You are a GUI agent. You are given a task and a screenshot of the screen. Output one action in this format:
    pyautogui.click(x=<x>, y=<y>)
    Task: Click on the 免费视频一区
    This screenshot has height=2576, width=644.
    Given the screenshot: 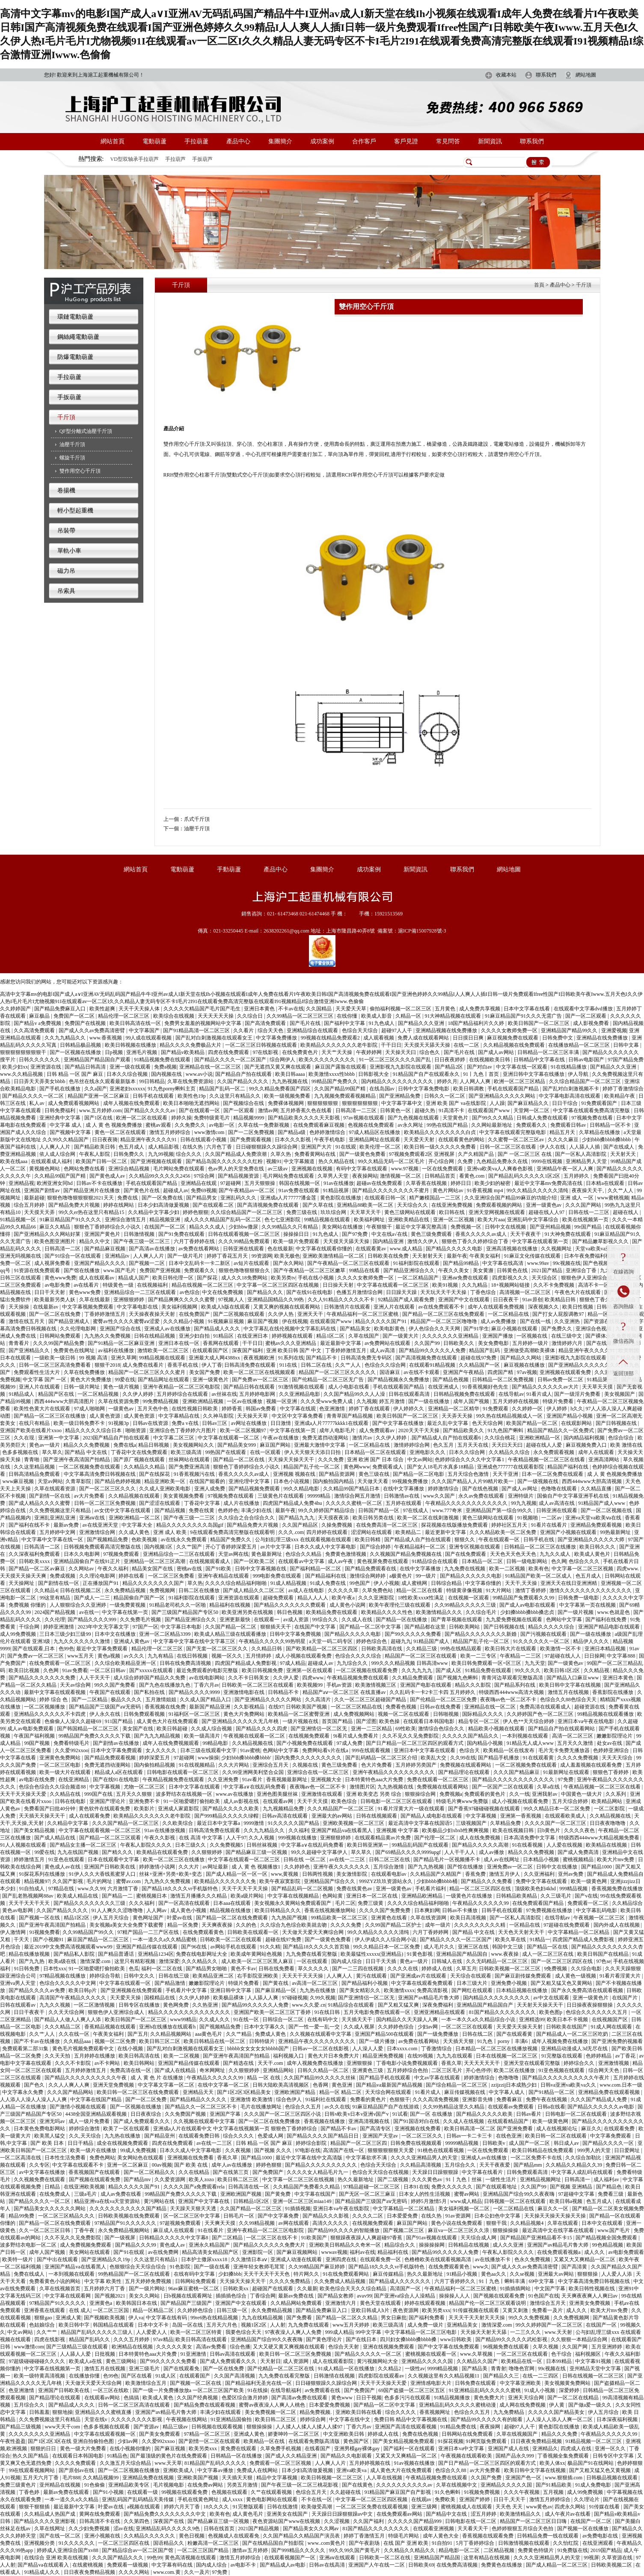 What is the action you would take?
    pyautogui.click(x=467, y=1227)
    